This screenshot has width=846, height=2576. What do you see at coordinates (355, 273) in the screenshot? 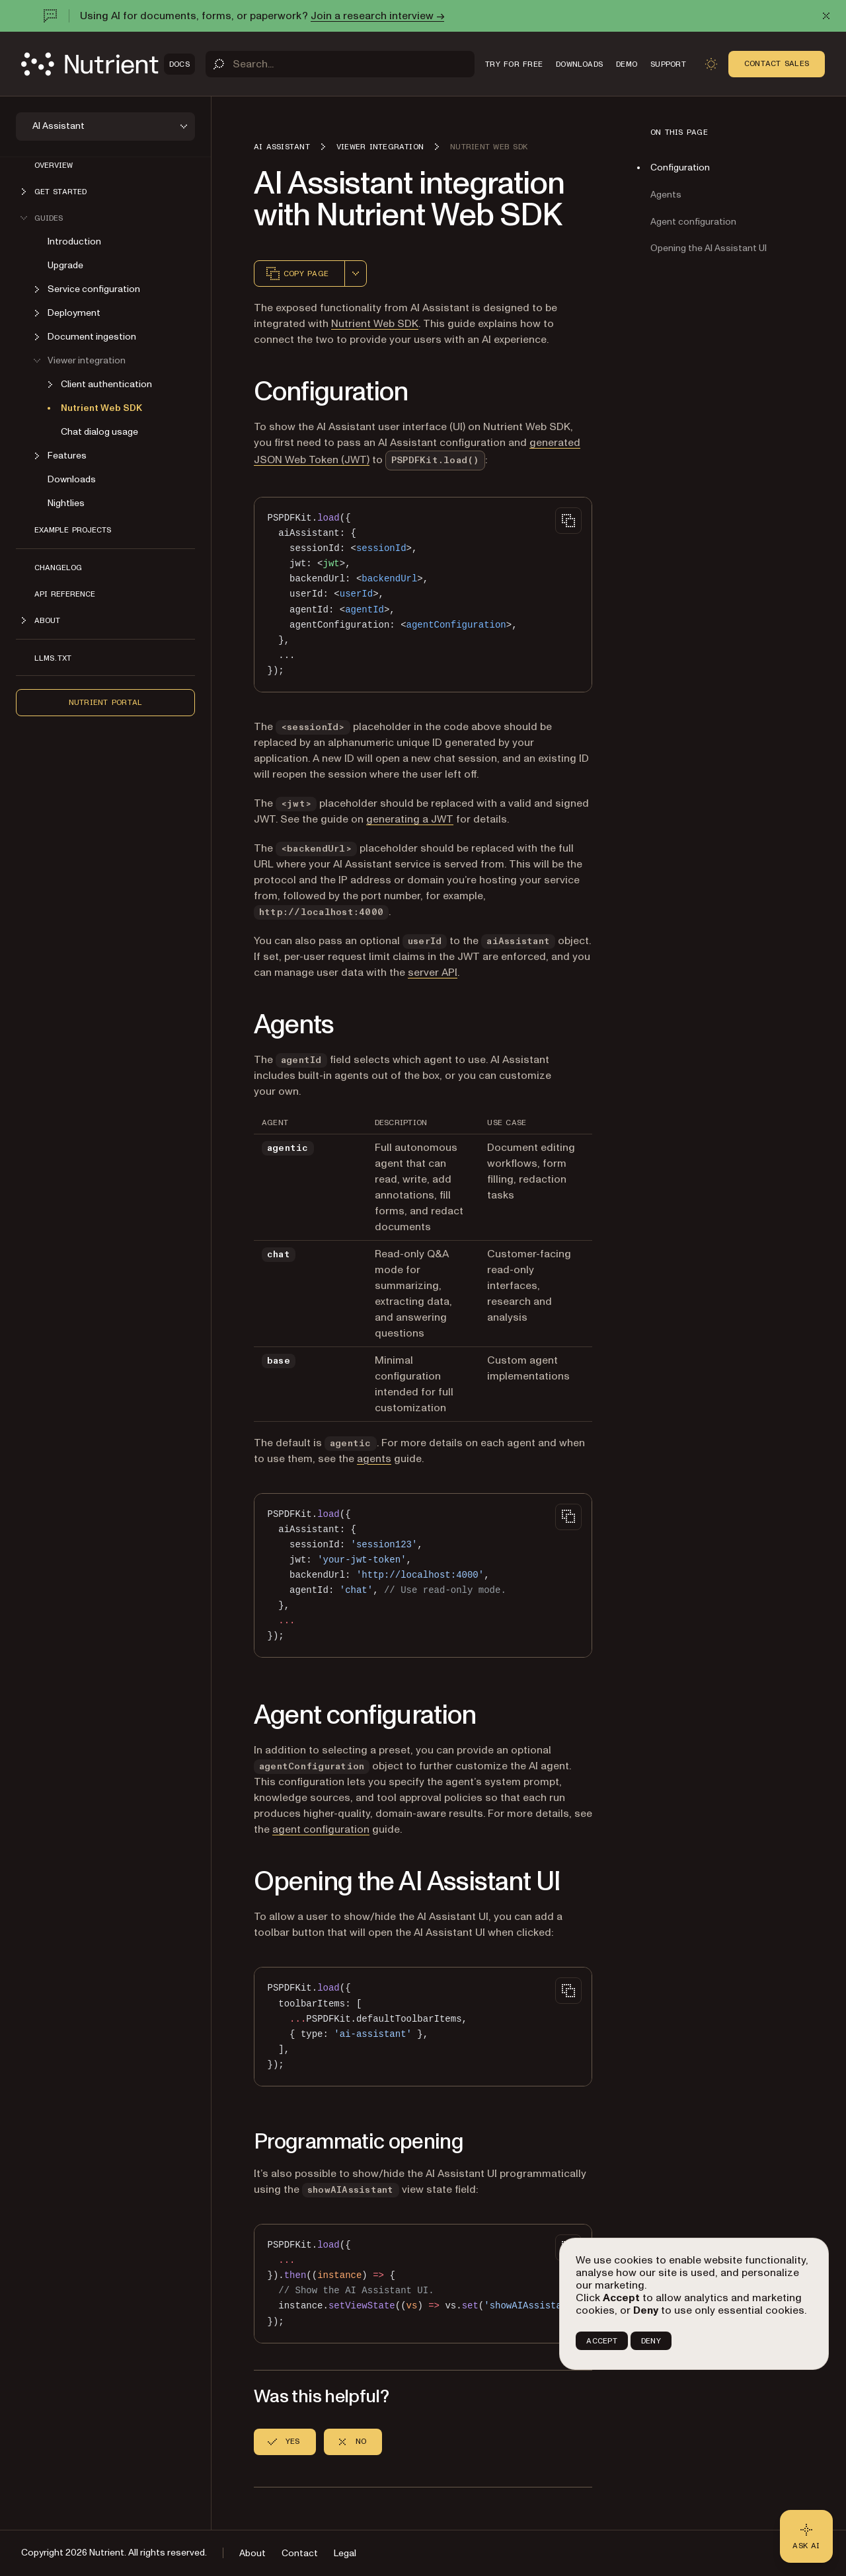
I see `[combobox]` at bounding box center [355, 273].